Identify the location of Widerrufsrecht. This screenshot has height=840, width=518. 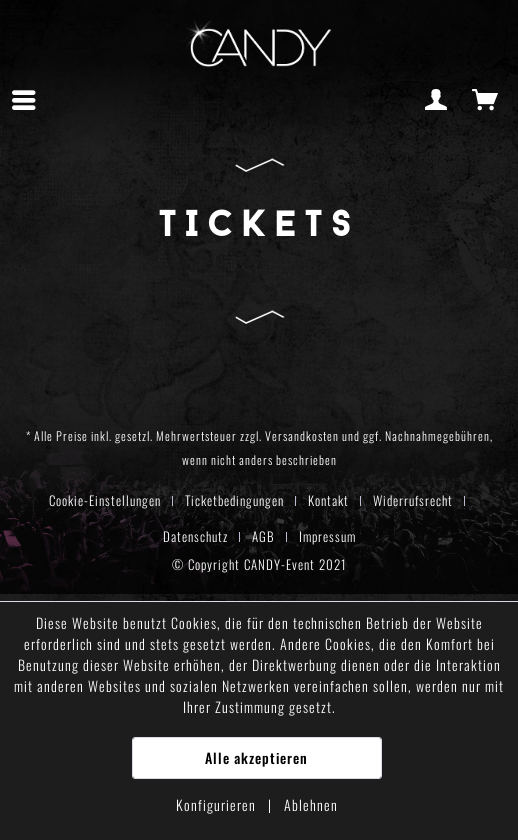
(413, 500).